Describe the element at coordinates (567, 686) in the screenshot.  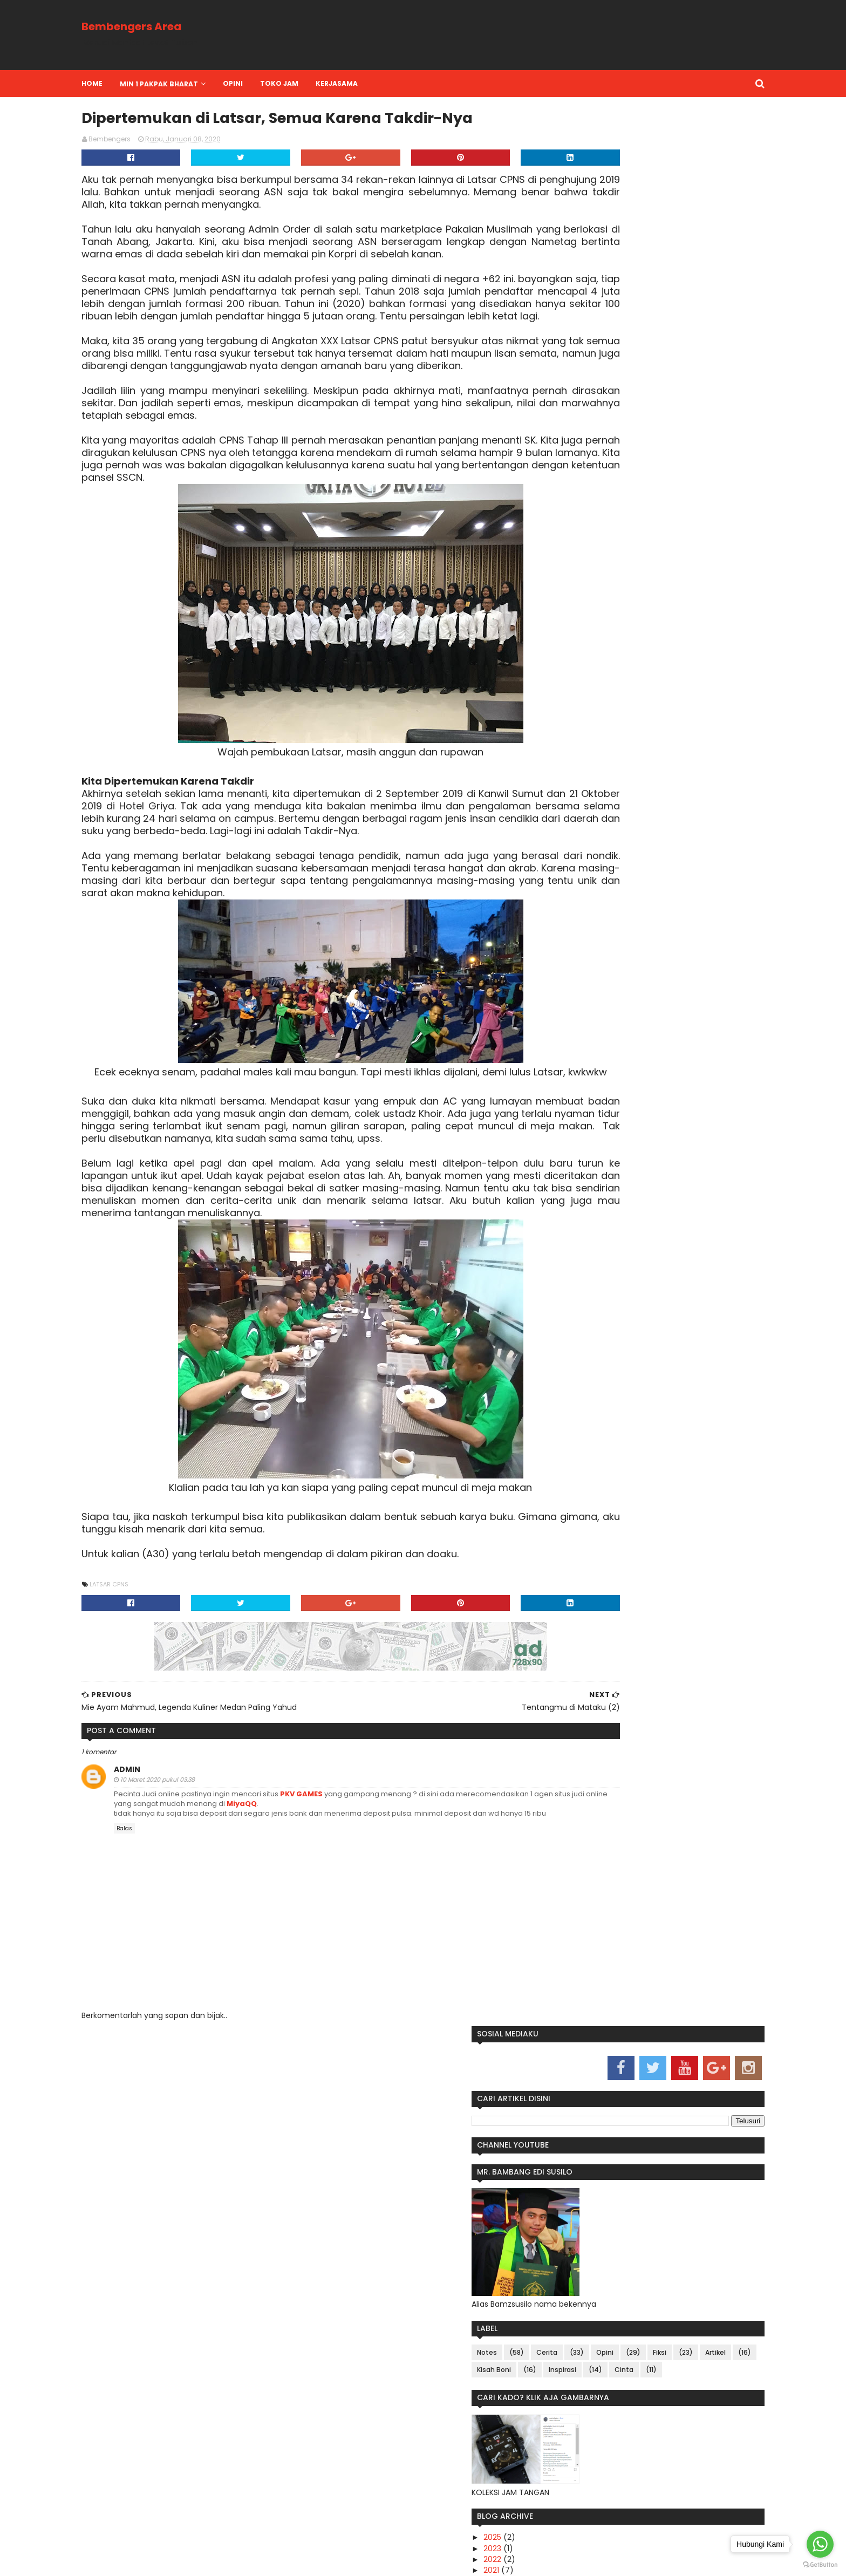
I see `2021` at that location.